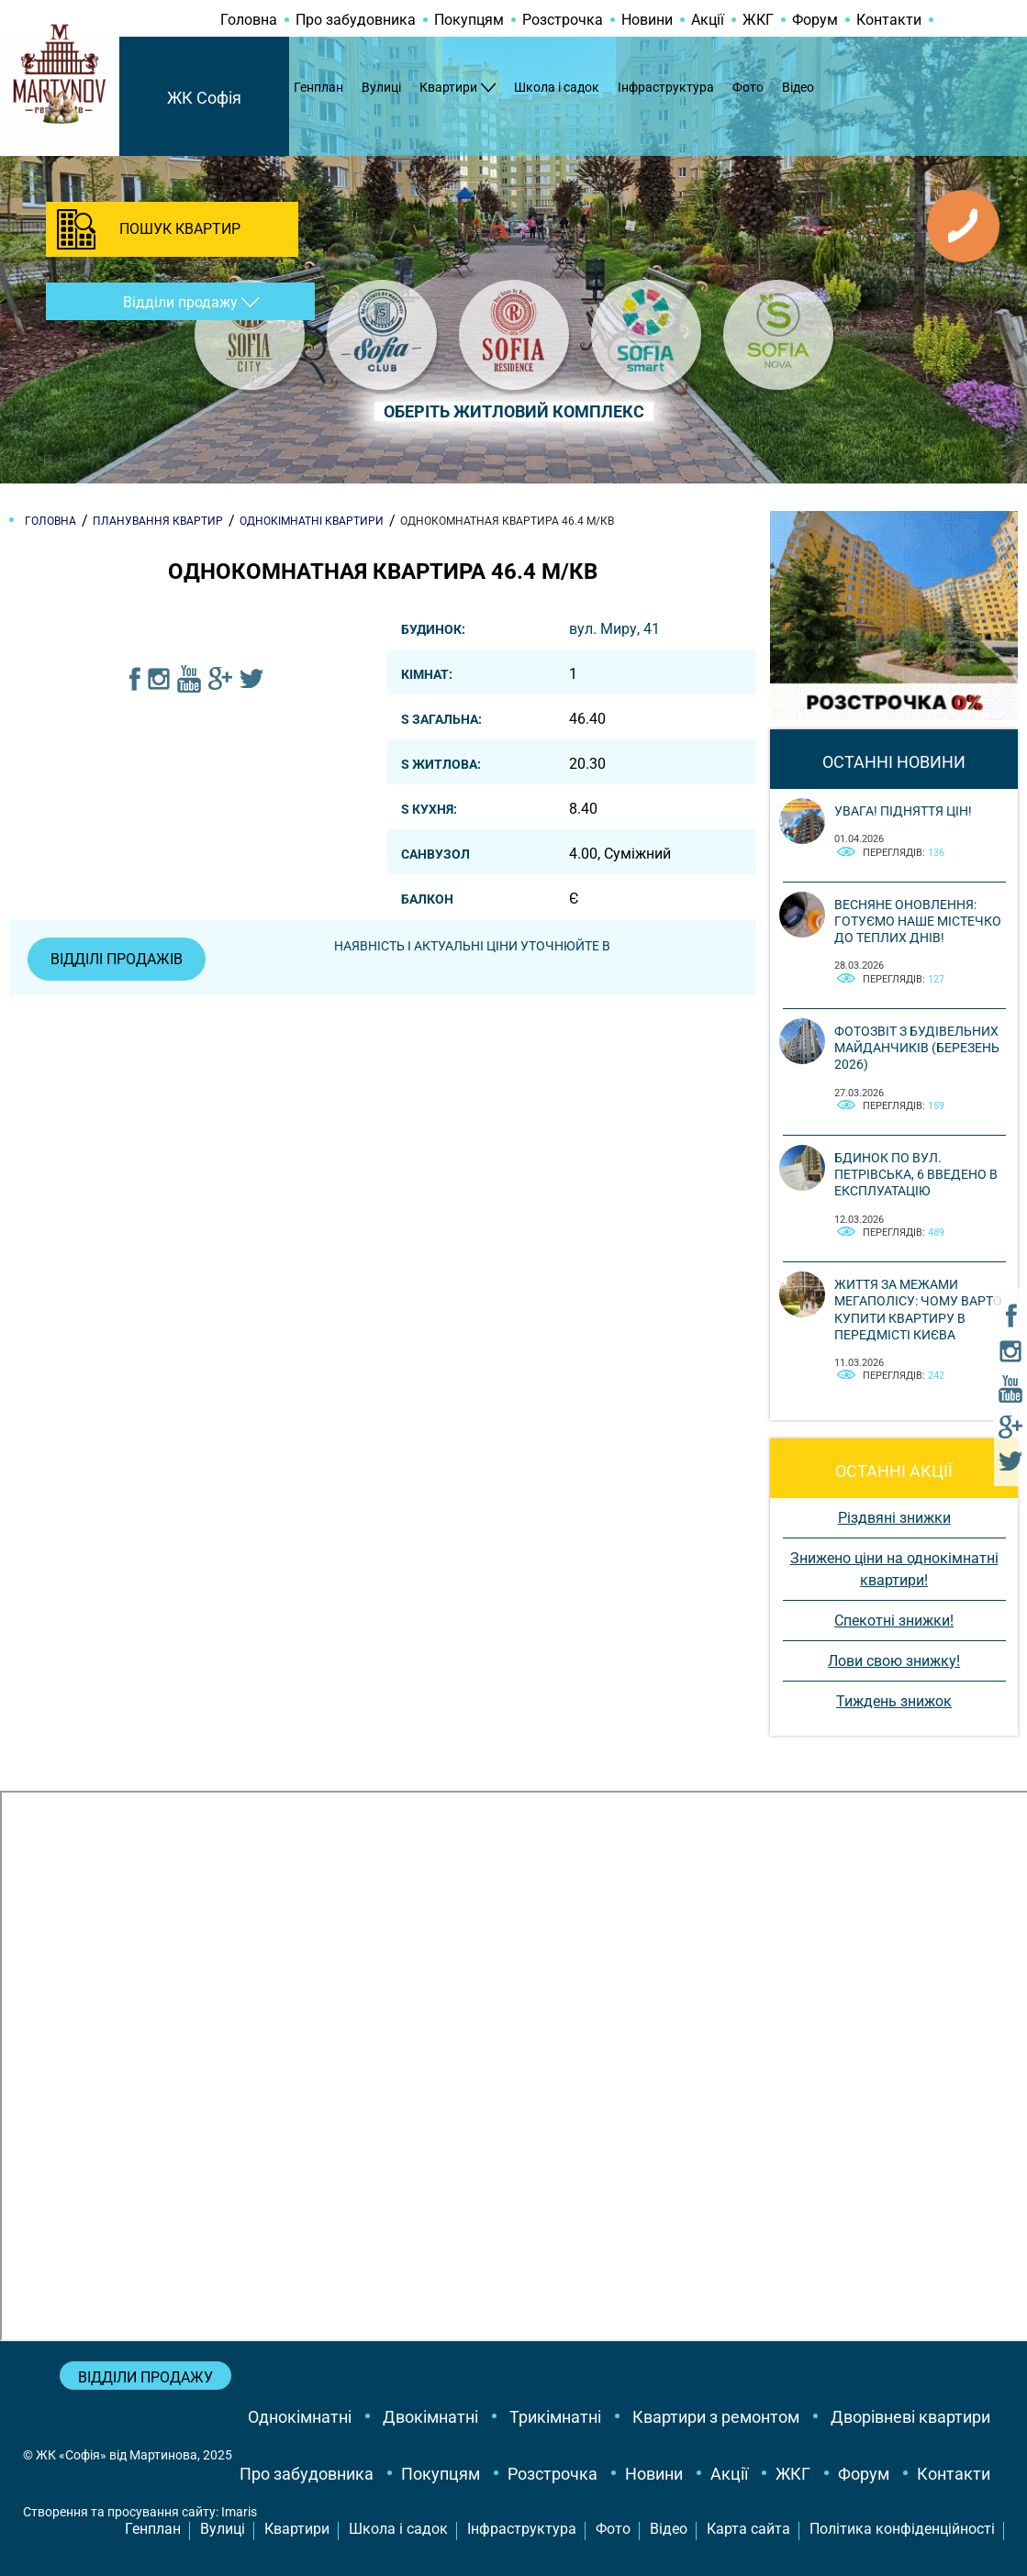 Image resolution: width=1027 pixels, height=2576 pixels. I want to click on Політика конфіденційності, so click(902, 2528).